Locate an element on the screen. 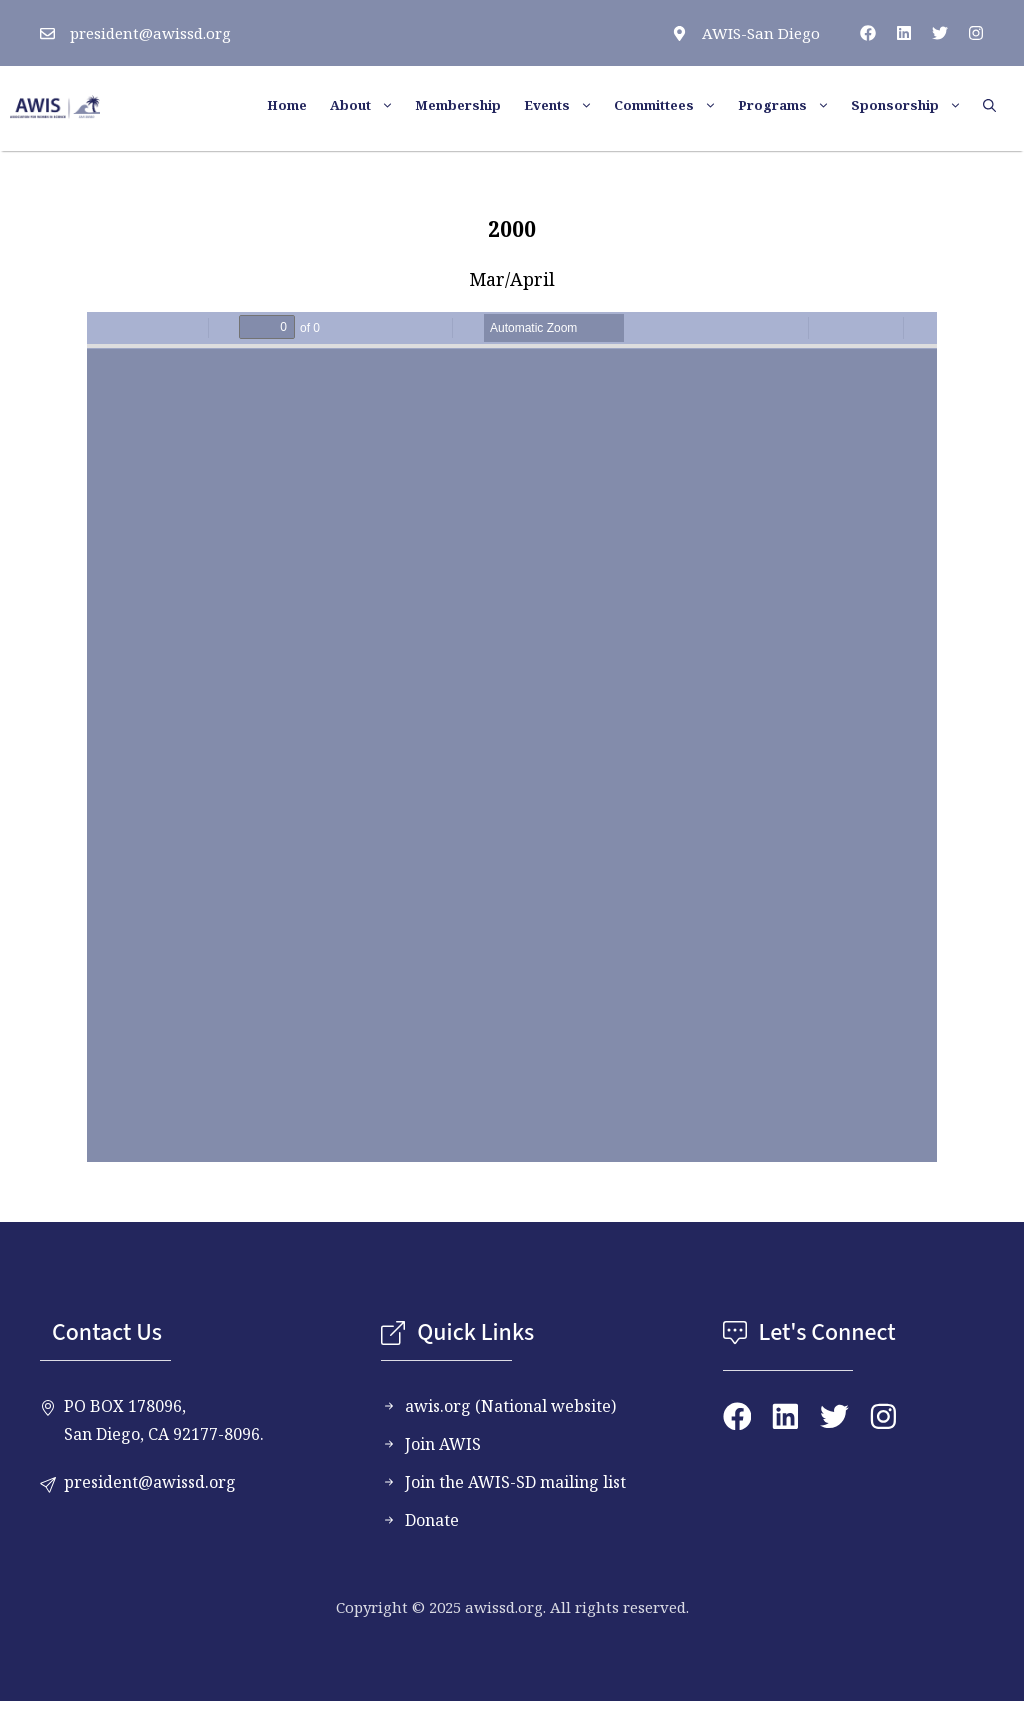  awis.org (National website) is located at coordinates (510, 1406).